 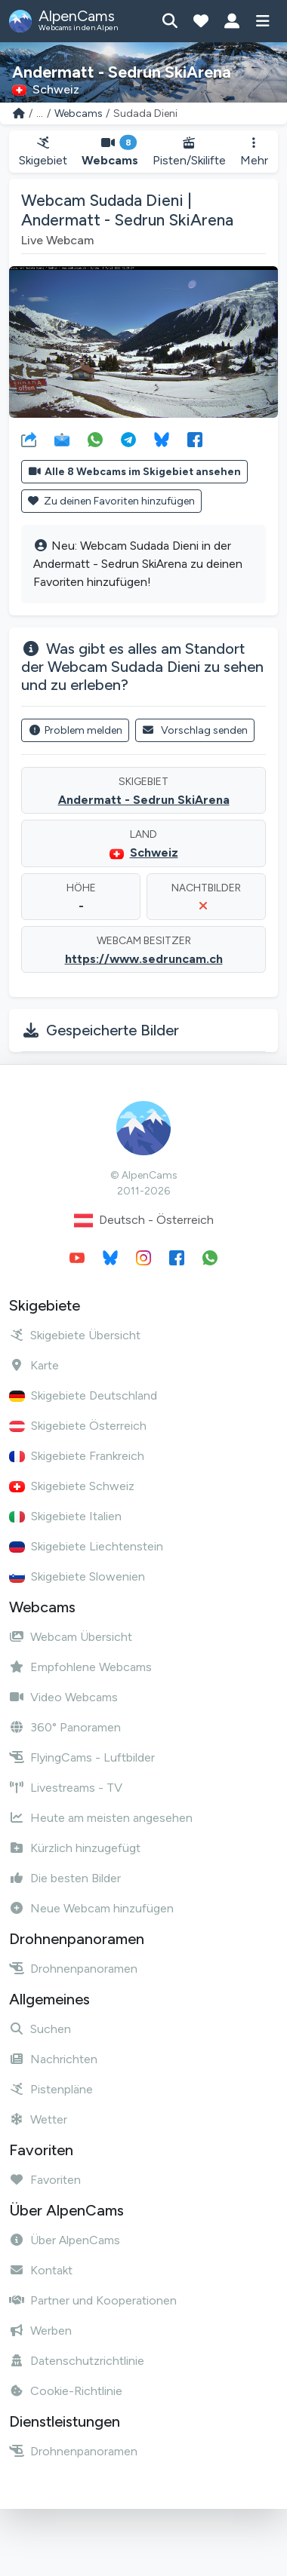 What do you see at coordinates (254, 151) in the screenshot?
I see `Mehr [button]` at bounding box center [254, 151].